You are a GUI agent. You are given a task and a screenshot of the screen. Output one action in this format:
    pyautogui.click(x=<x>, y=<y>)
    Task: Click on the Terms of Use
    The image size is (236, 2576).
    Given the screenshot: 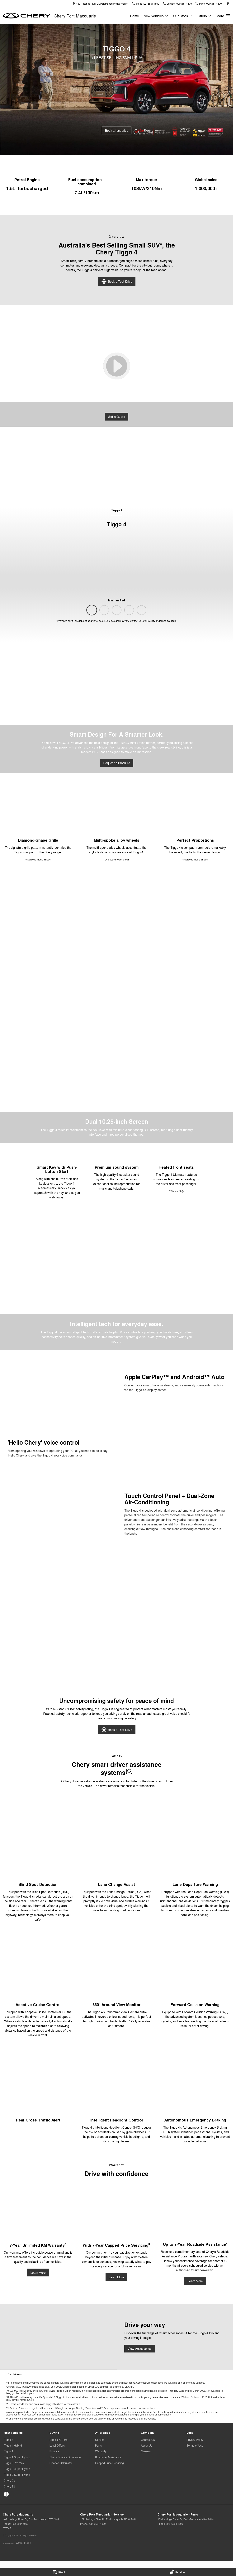 What is the action you would take?
    pyautogui.click(x=194, y=2445)
    